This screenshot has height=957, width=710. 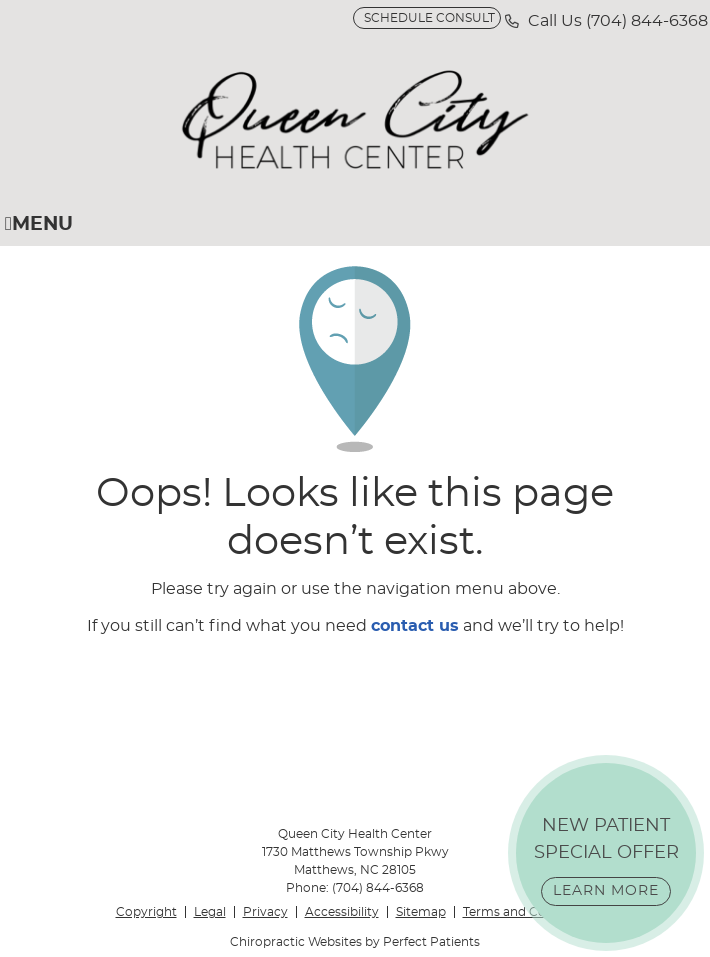 What do you see at coordinates (421, 912) in the screenshot?
I see `Sitemap` at bounding box center [421, 912].